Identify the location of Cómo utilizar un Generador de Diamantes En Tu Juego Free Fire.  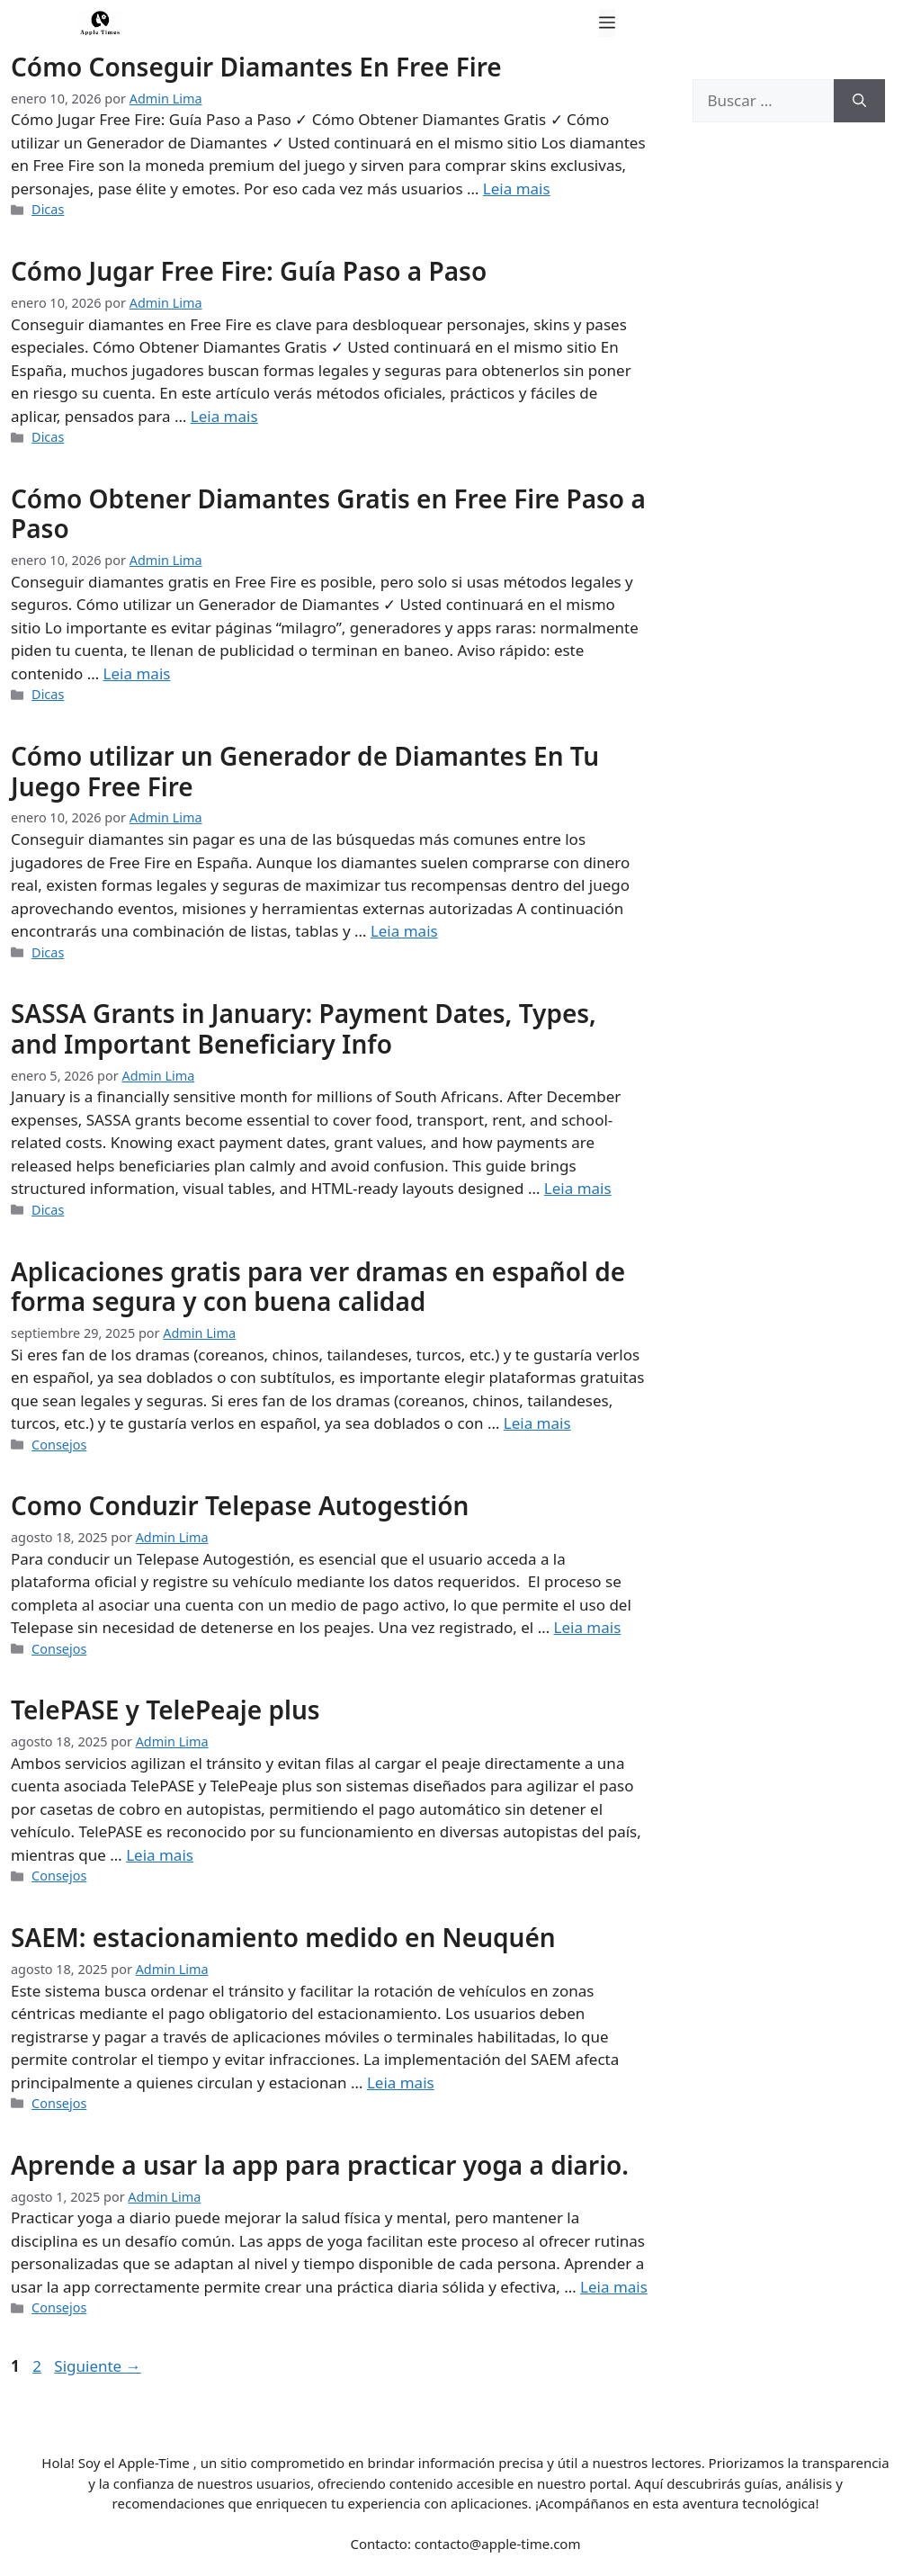
(305, 771).